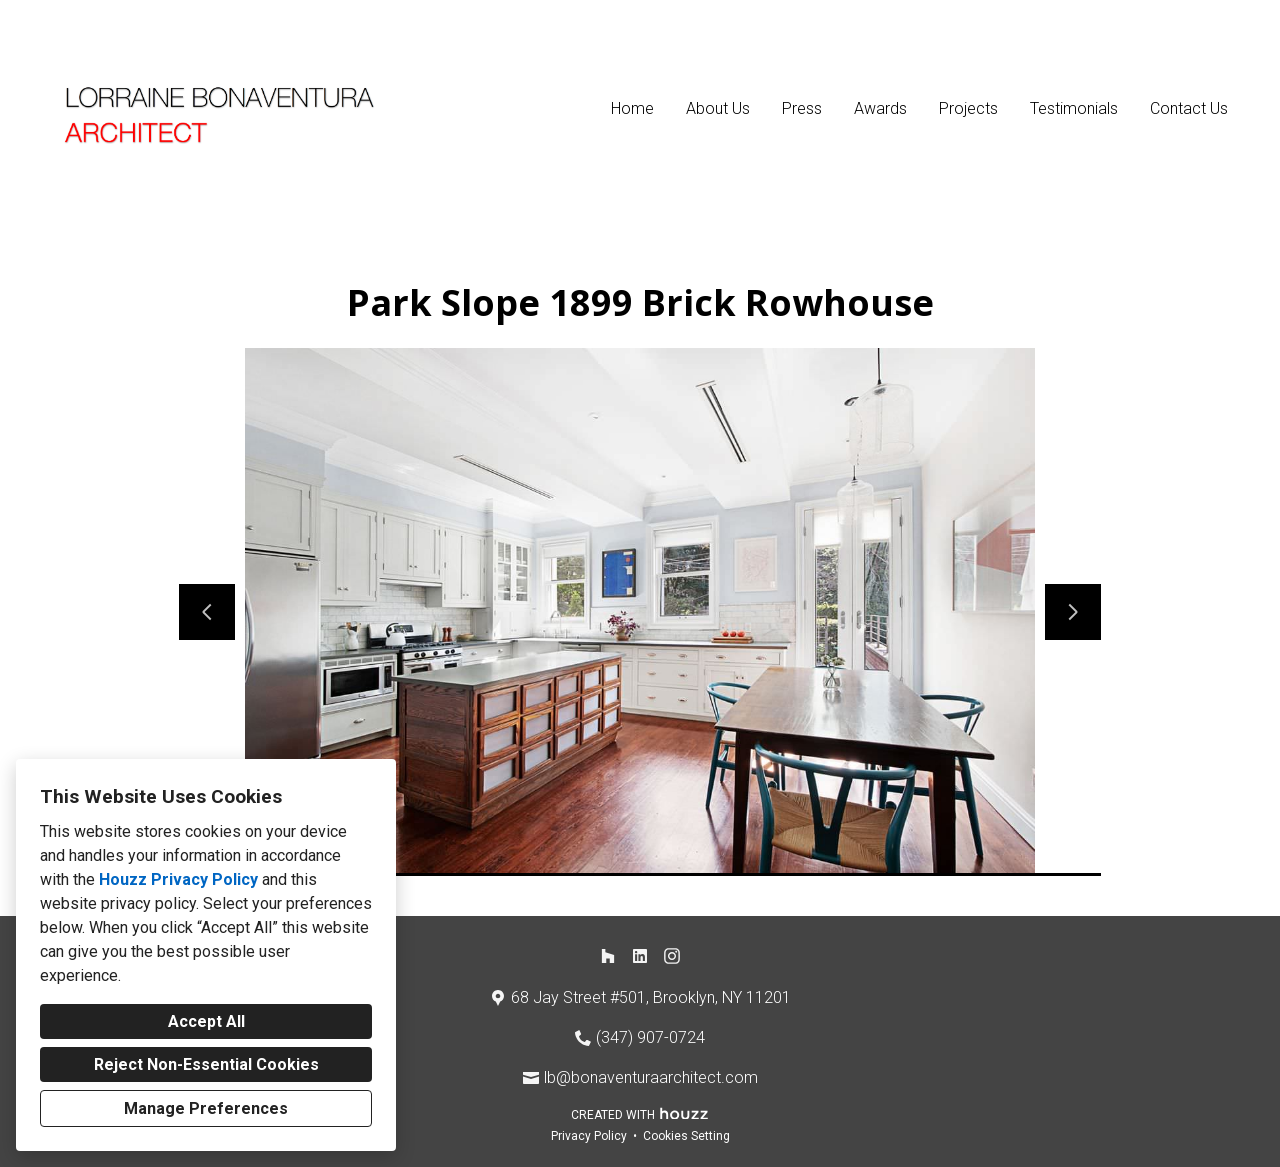 Image resolution: width=1280 pixels, height=1167 pixels. Describe the element at coordinates (686, 1136) in the screenshot. I see `Cookies Setting` at that location.